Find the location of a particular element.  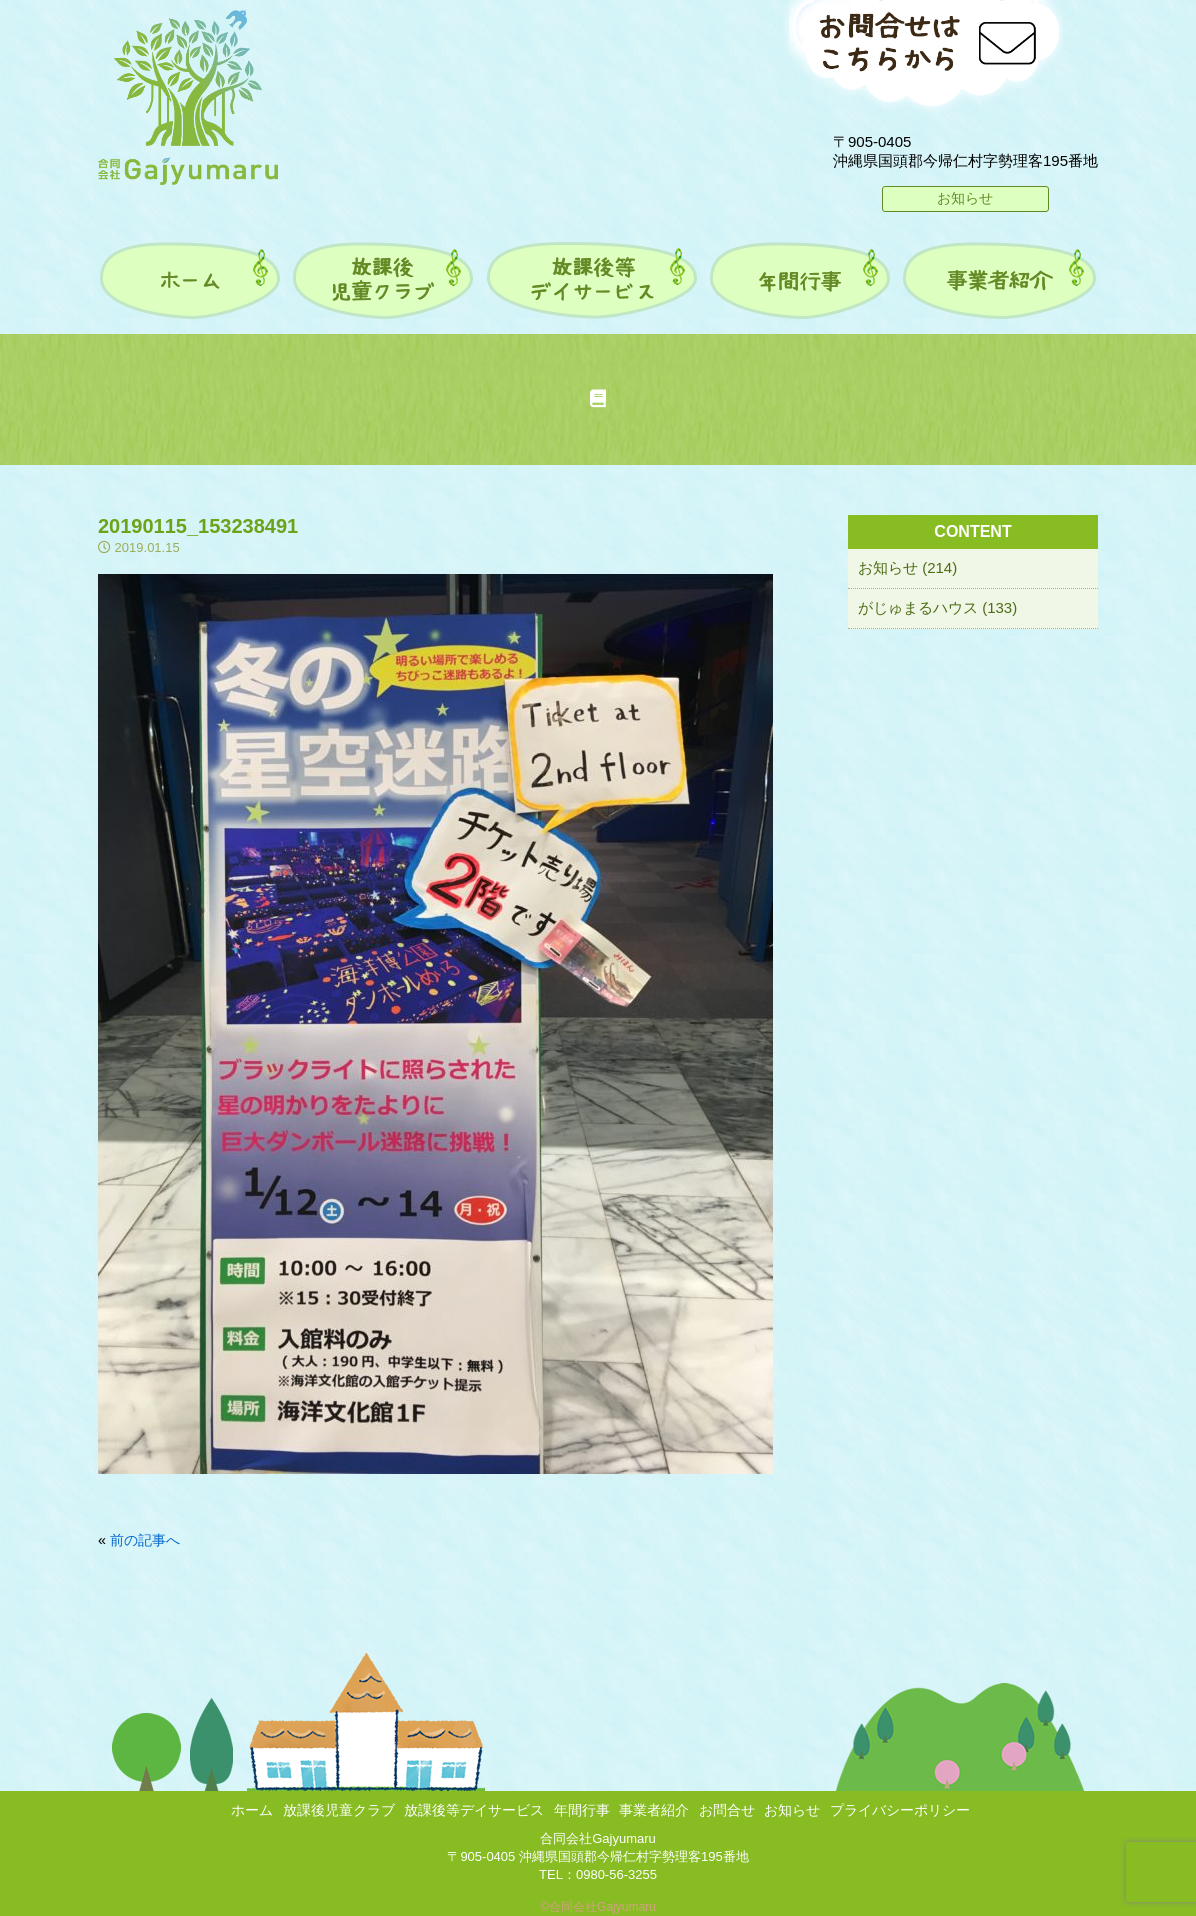

お知らせ (214) is located at coordinates (907, 567).